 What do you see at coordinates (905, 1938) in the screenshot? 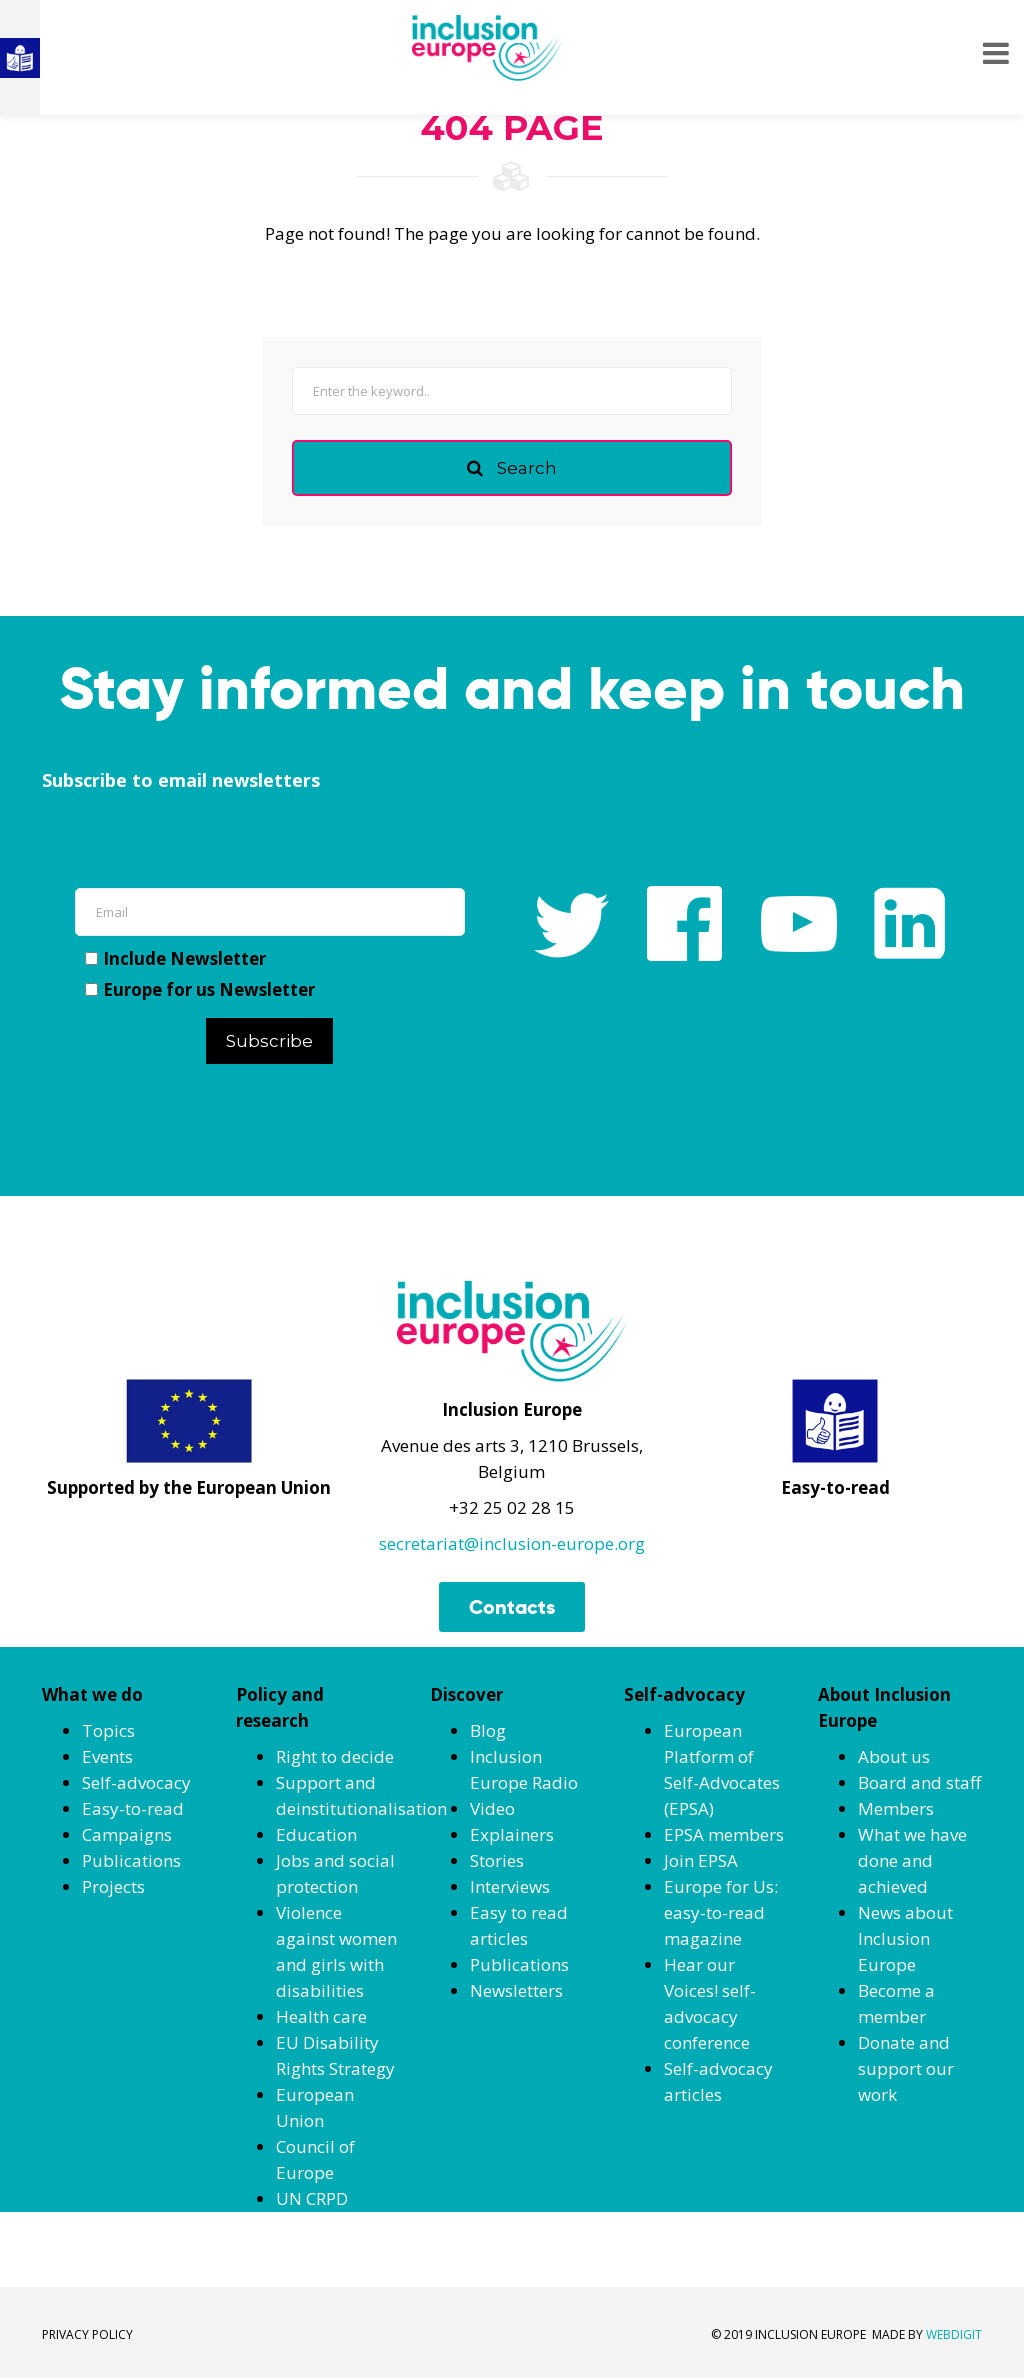
I see `News about Inclusion Europe` at bounding box center [905, 1938].